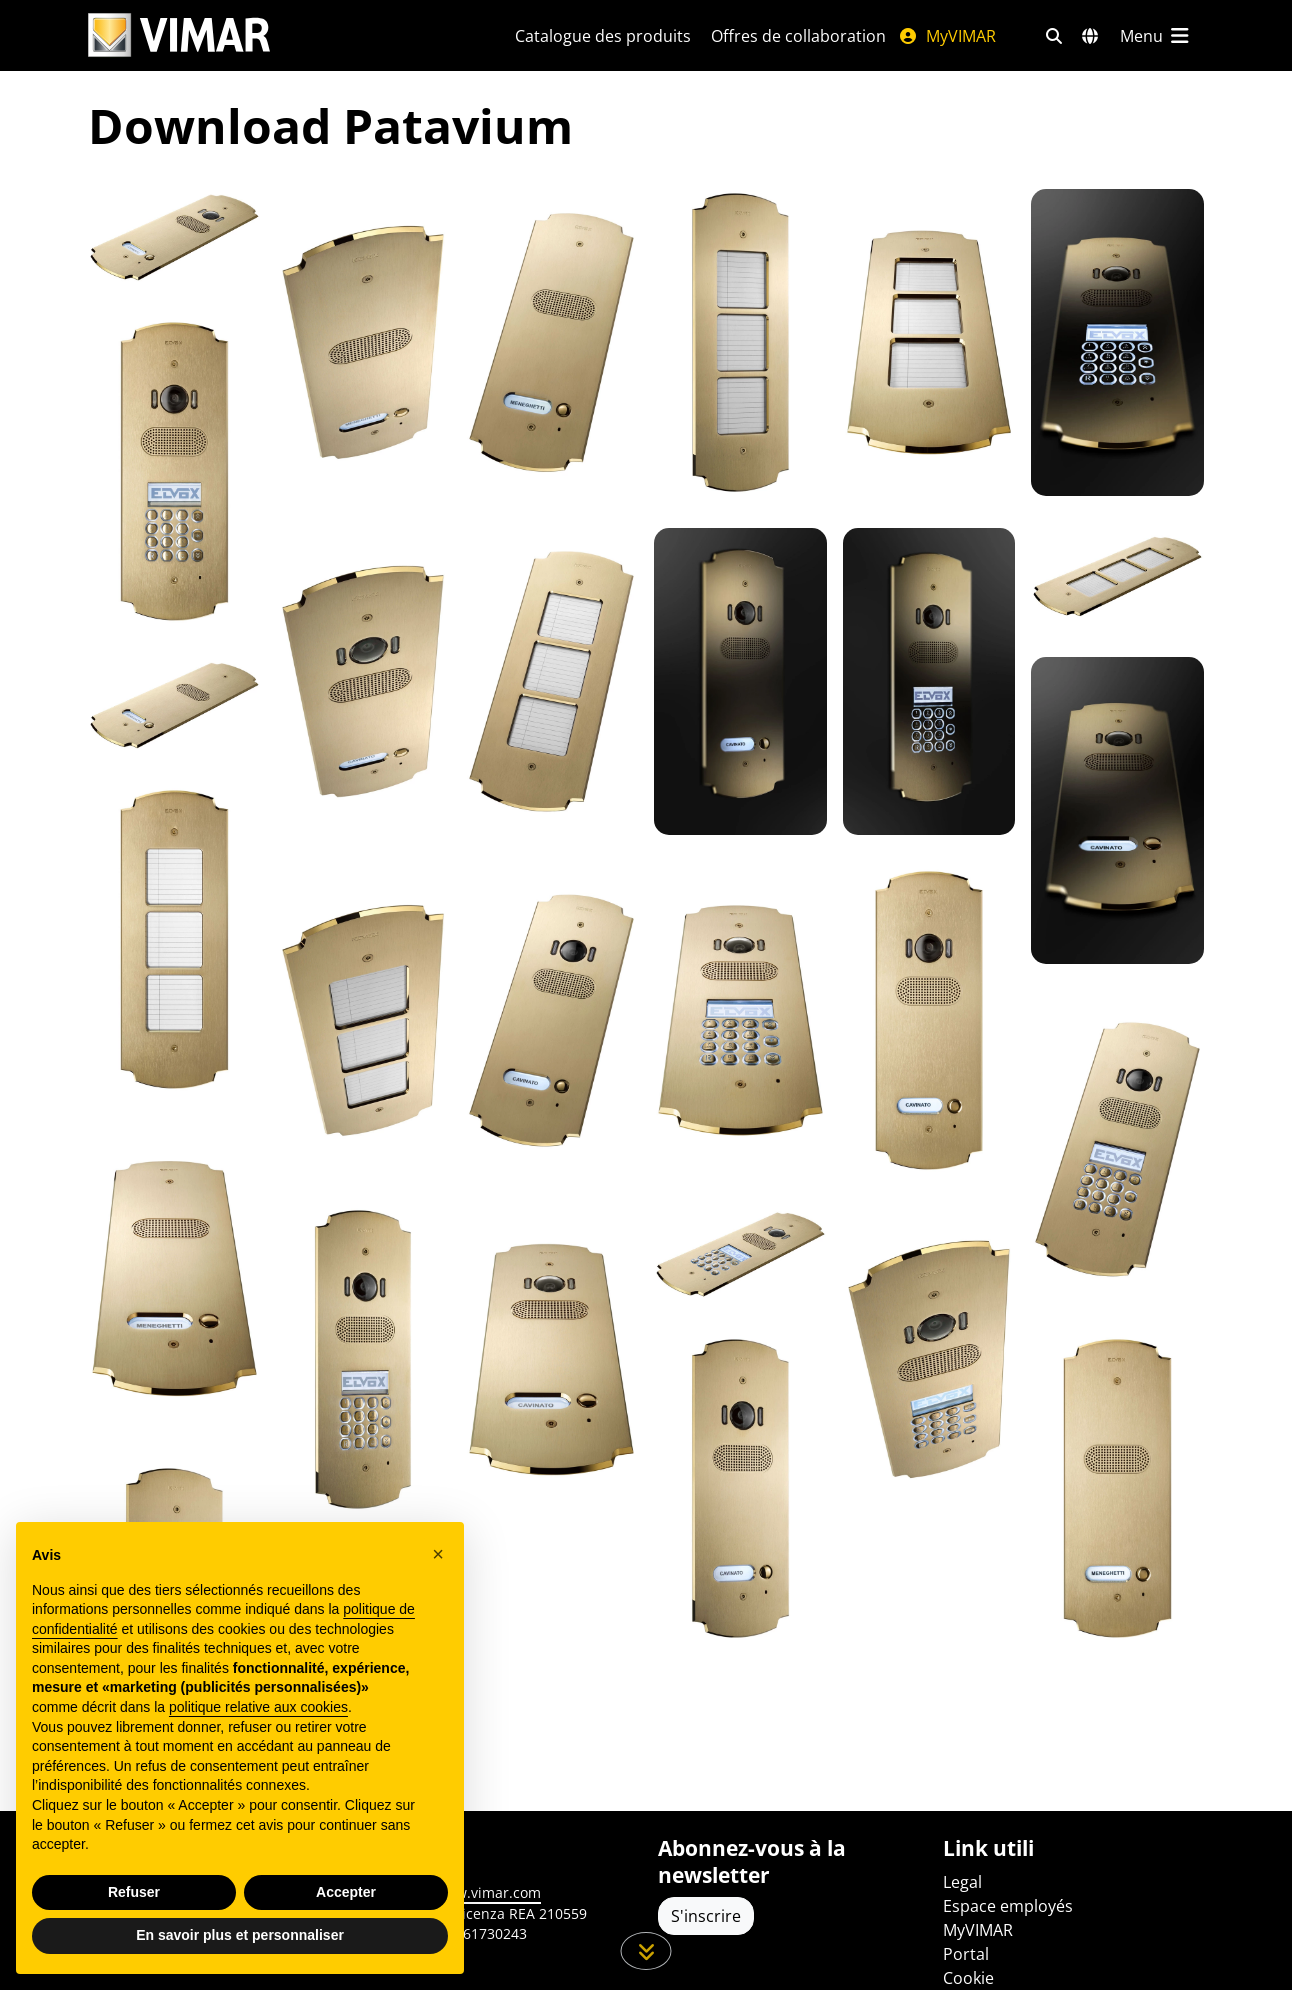 The width and height of the screenshot is (1292, 1990). I want to click on politique relative aux cookies [button], so click(258, 1707).